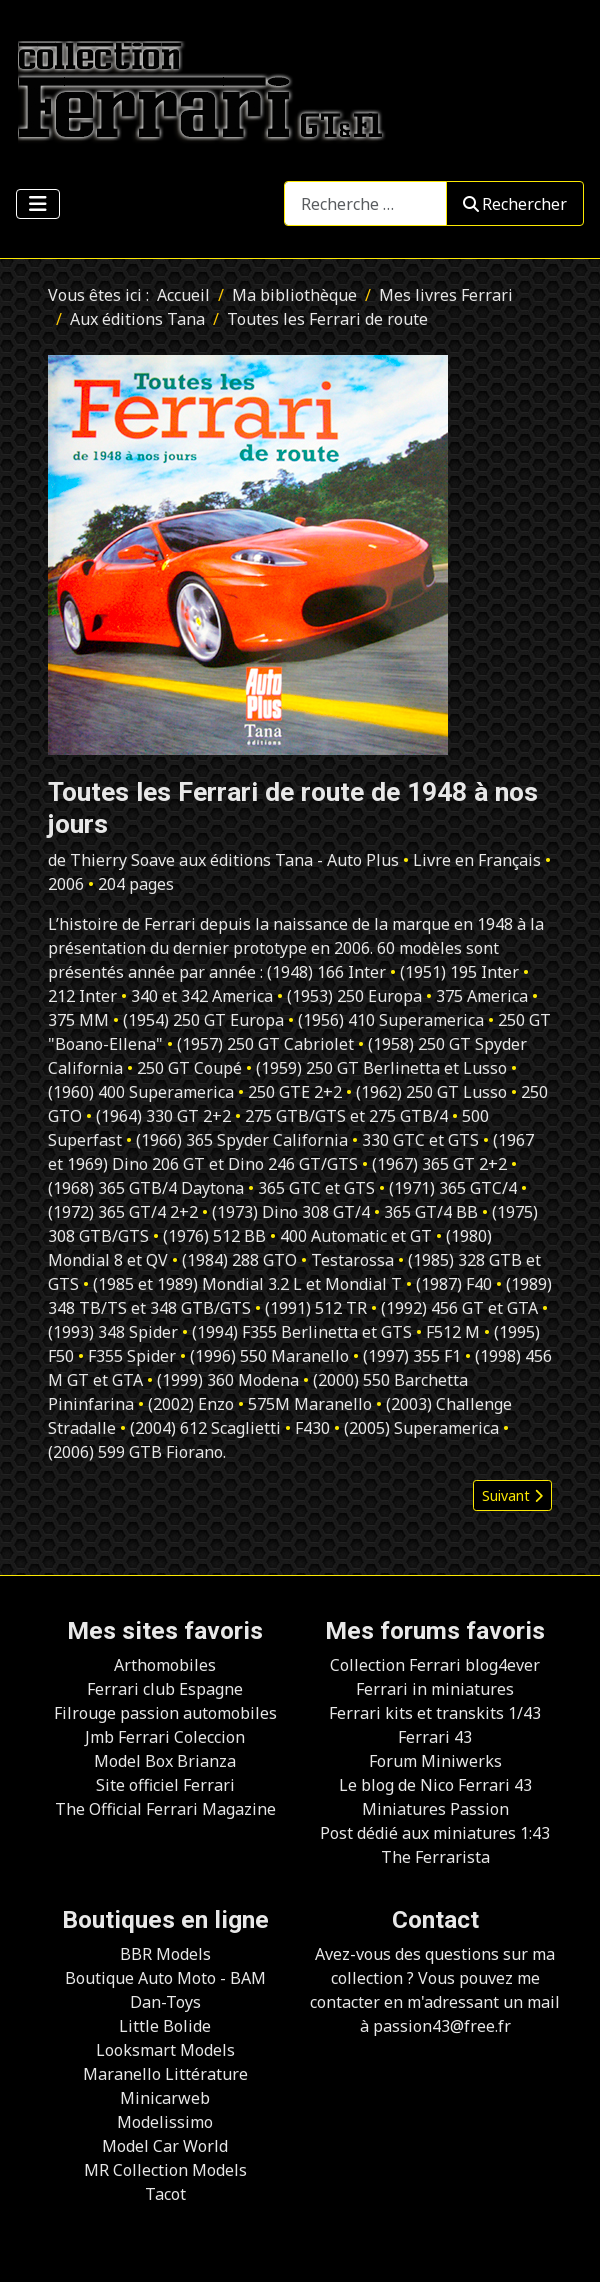  I want to click on Forum Miniwerks, so click(435, 1761).